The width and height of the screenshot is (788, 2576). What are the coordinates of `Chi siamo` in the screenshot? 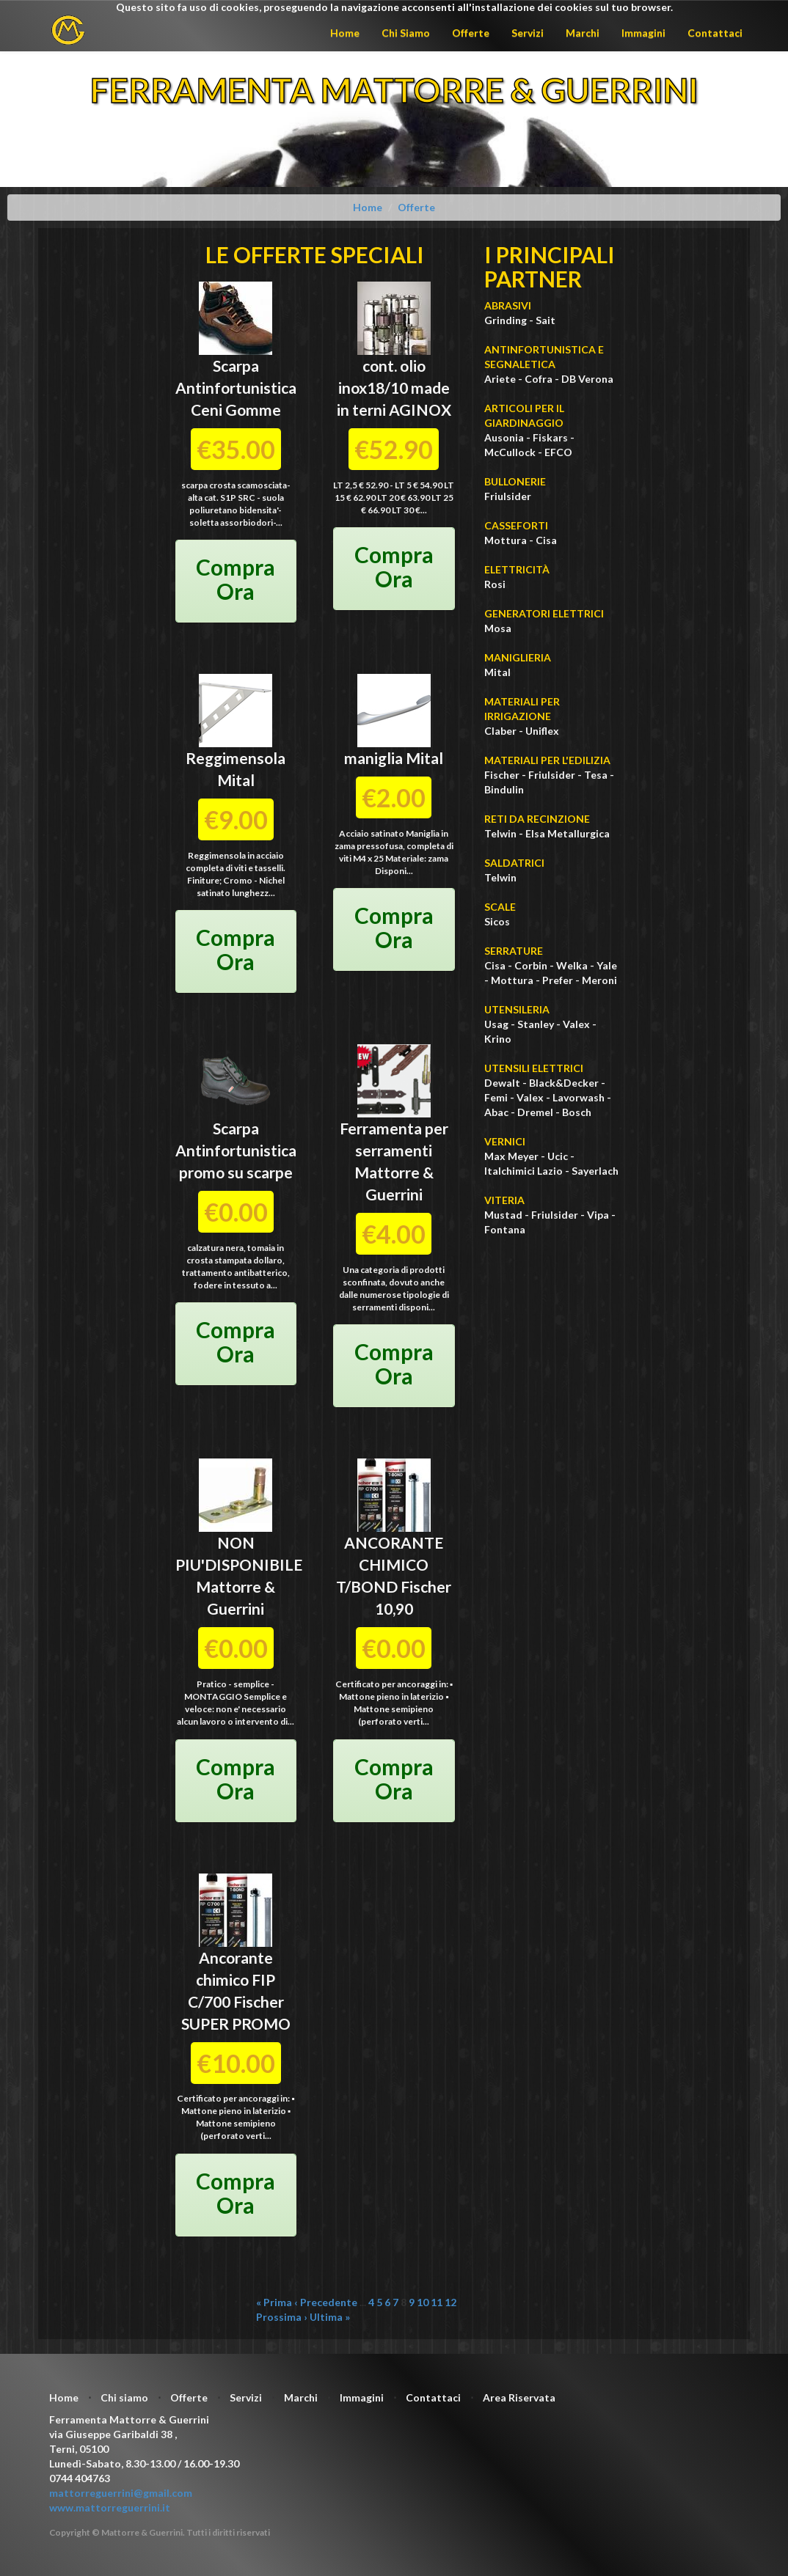 It's located at (124, 2397).